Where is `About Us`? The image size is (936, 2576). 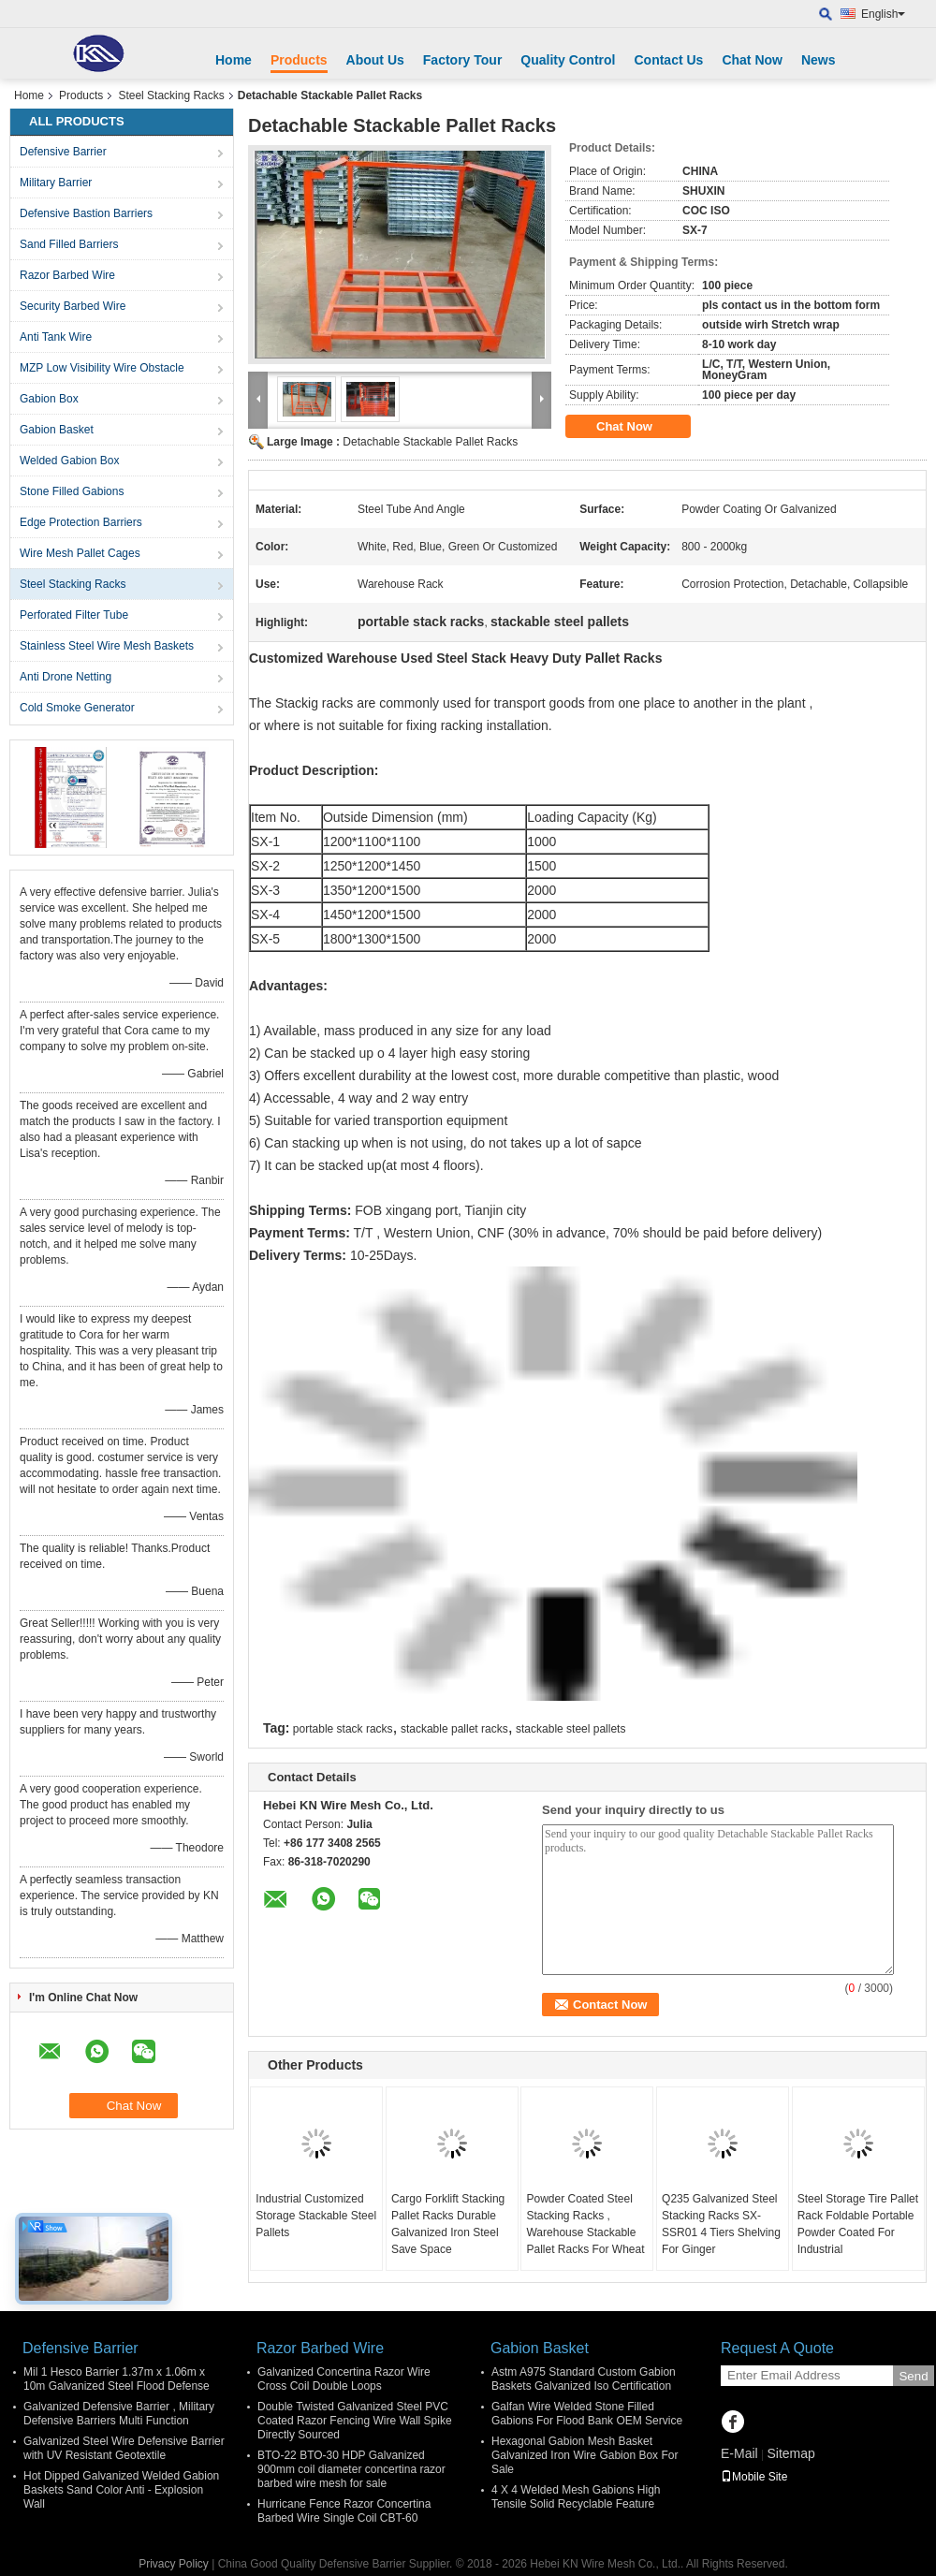 About Us is located at coordinates (375, 59).